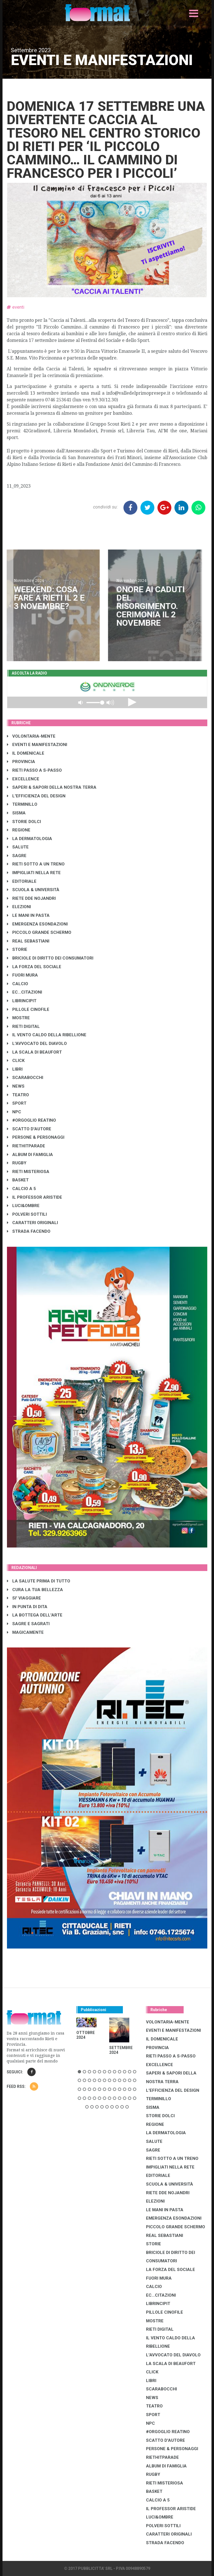 This screenshot has height=2576, width=214. I want to click on RIETHITPARADE, so click(26, 1145).